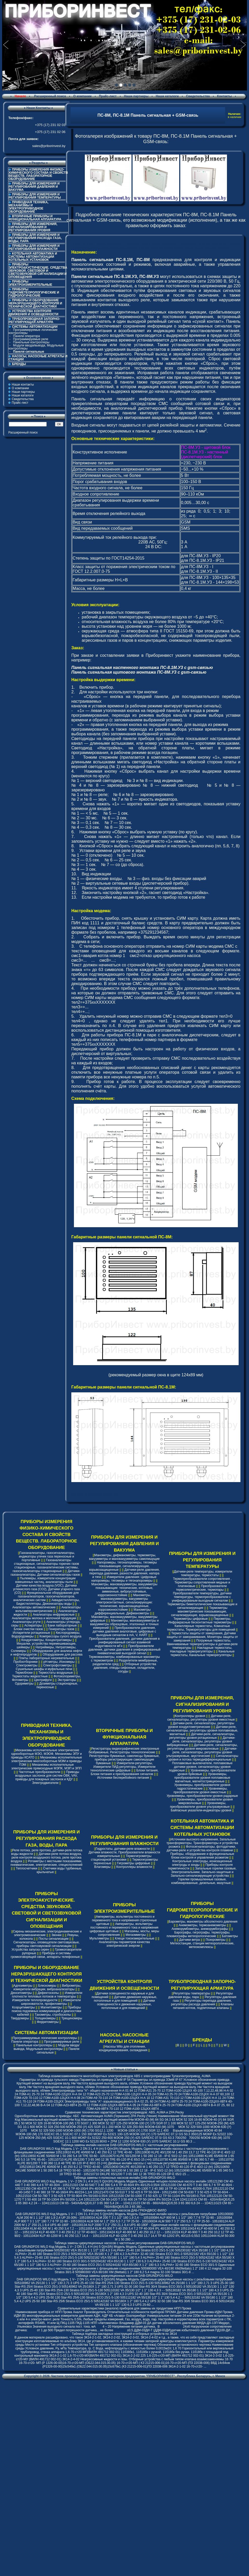  What do you see at coordinates (62, 1654) in the screenshot?
I see `Оборудование для рассева` at bounding box center [62, 1654].